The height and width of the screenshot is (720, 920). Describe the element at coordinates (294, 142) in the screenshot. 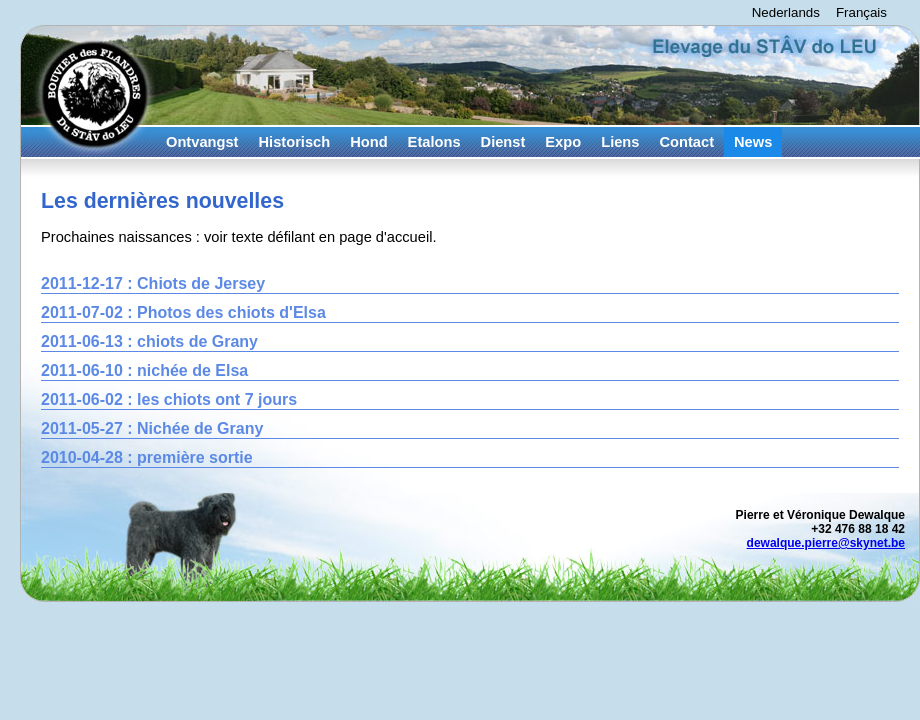

I see `Historisch` at that location.